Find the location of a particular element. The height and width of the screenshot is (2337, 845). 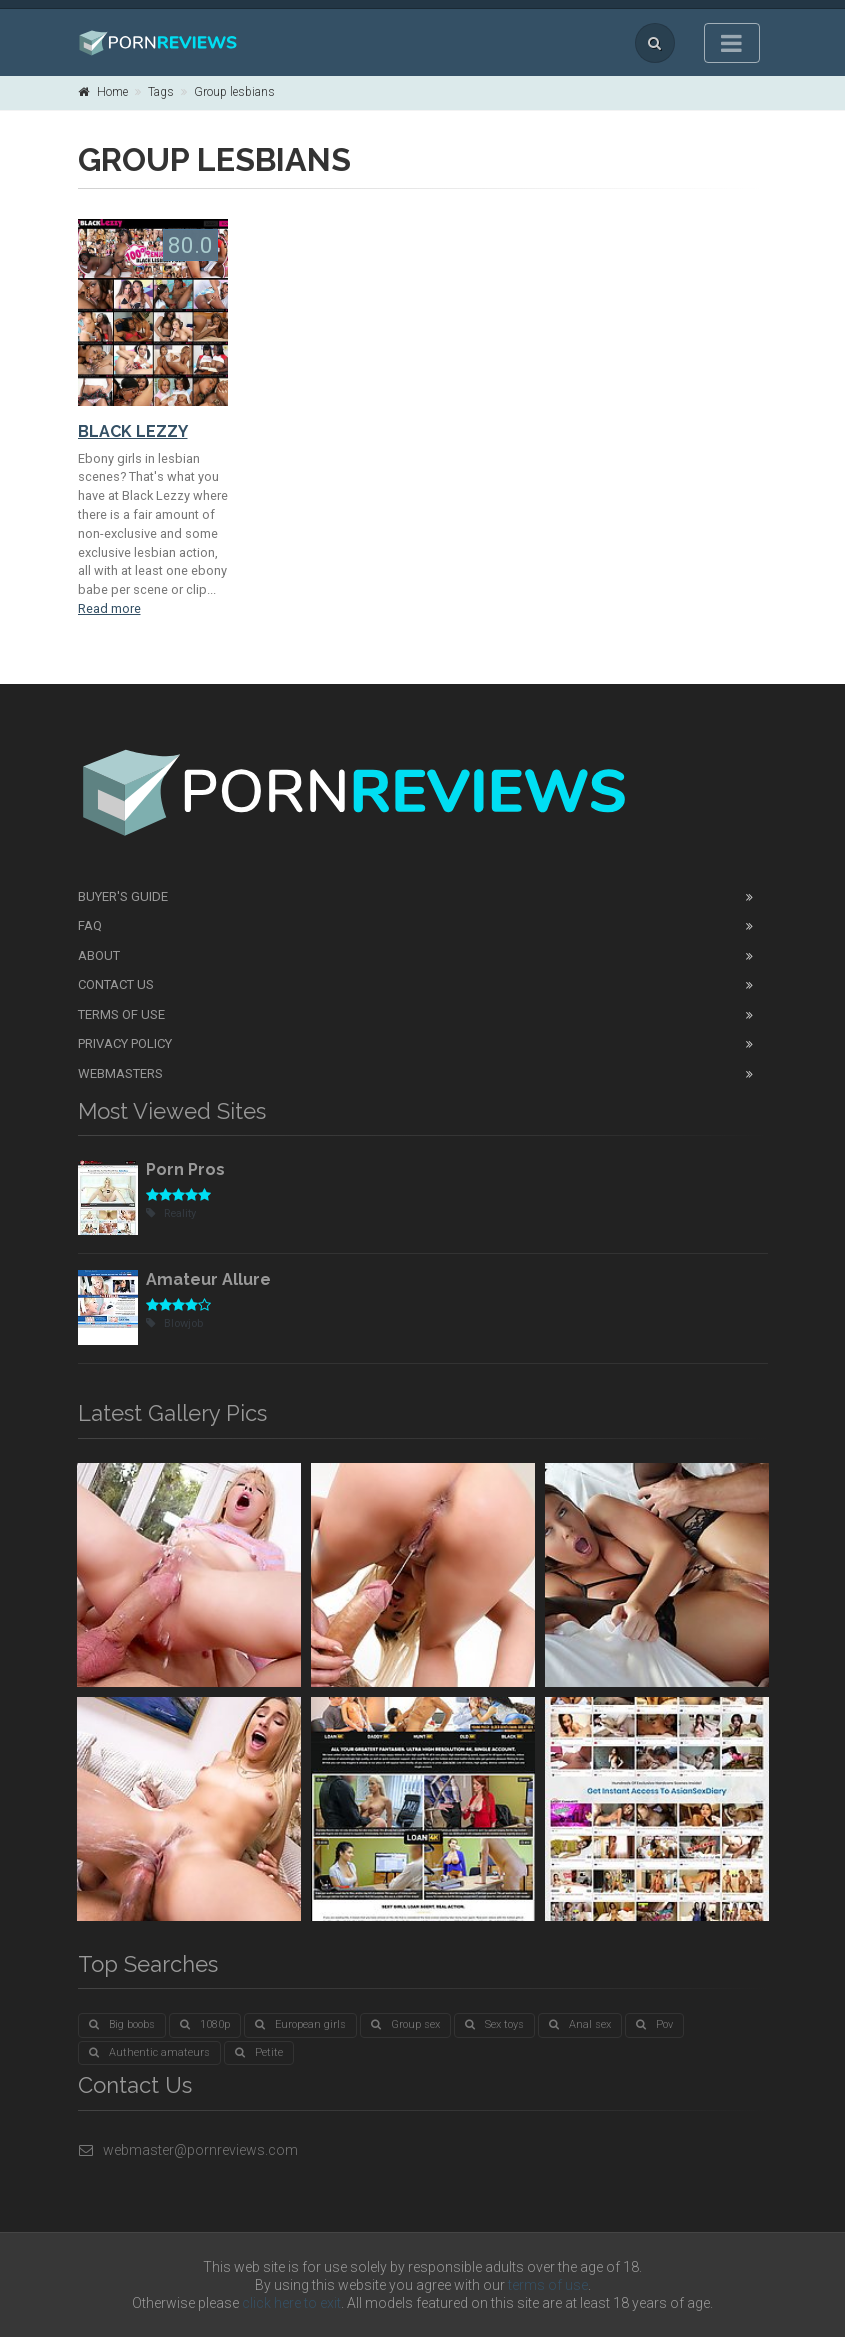

FAQ is located at coordinates (90, 925).